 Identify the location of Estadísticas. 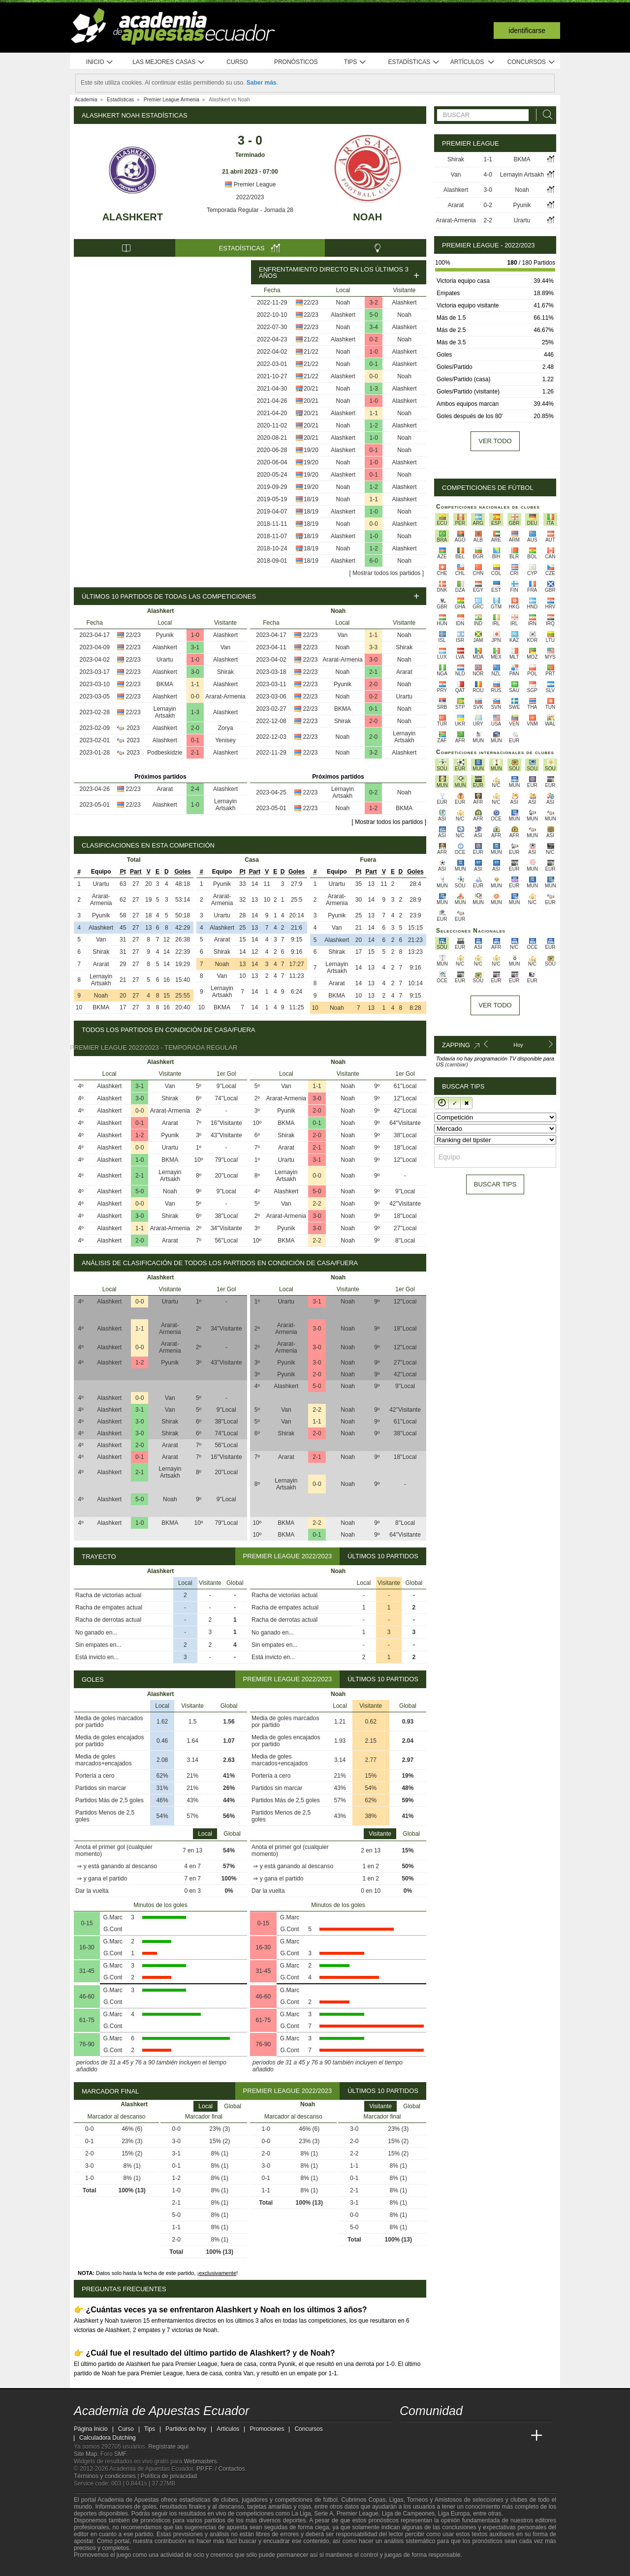
(414, 62).